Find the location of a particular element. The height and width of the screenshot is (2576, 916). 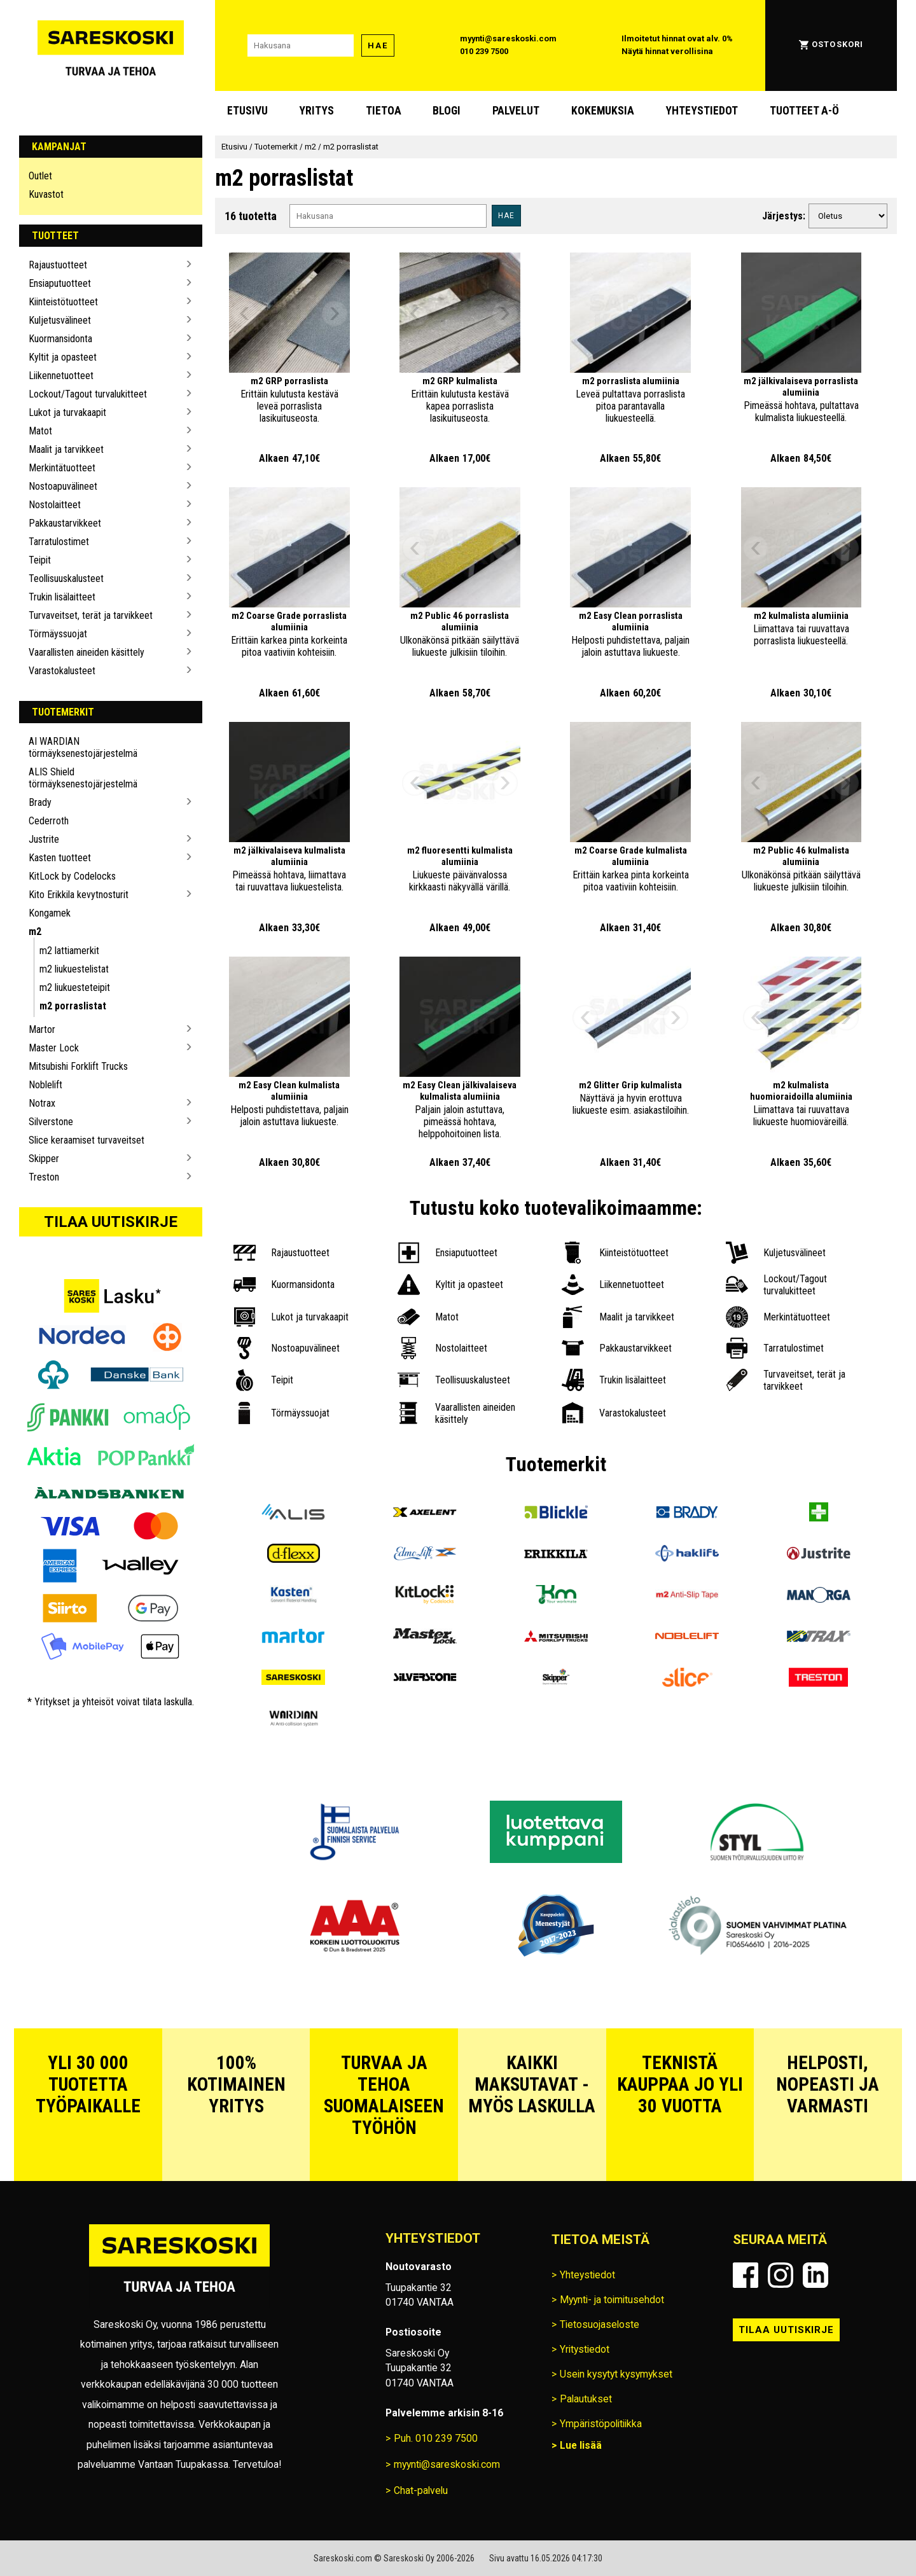

m2 liukuestelistat is located at coordinates (74, 969).